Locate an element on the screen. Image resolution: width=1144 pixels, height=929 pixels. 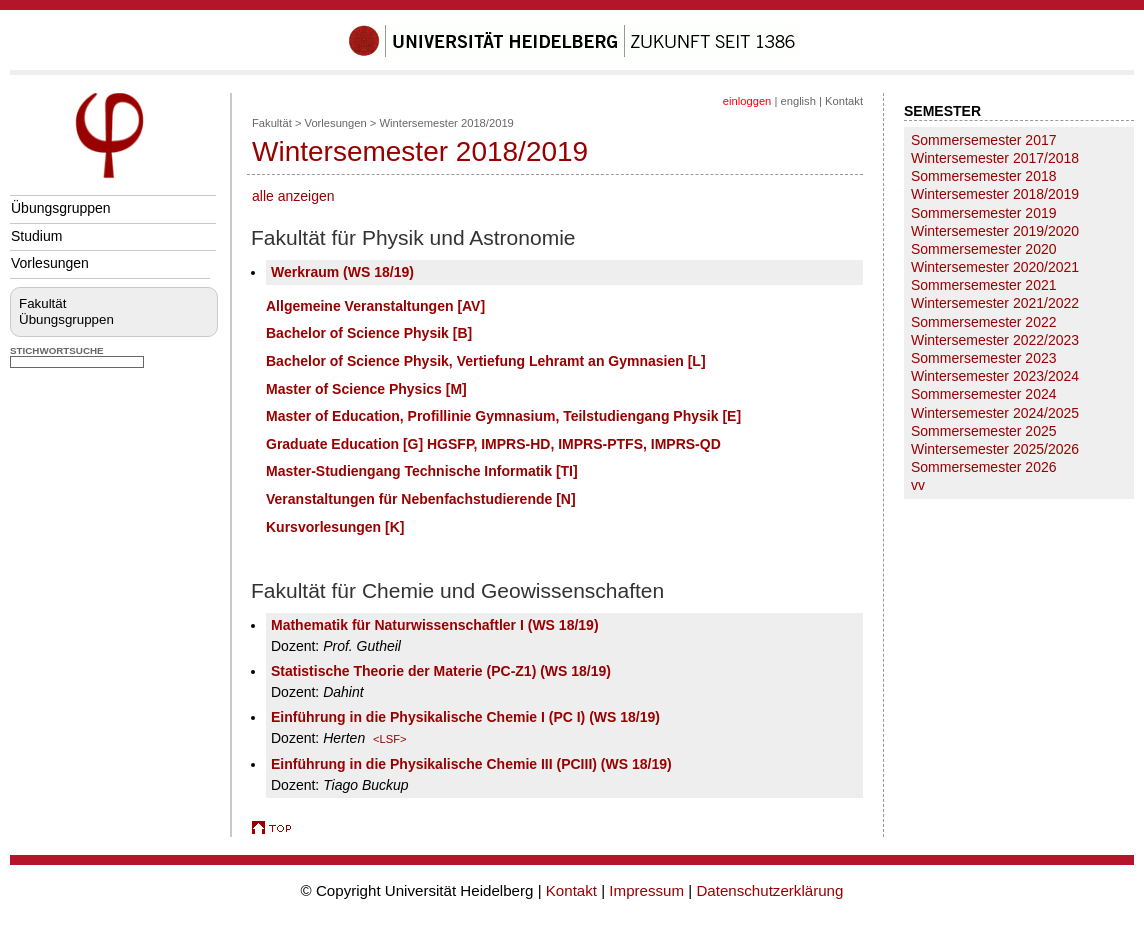
Sommersemester 2022 is located at coordinates (984, 322).